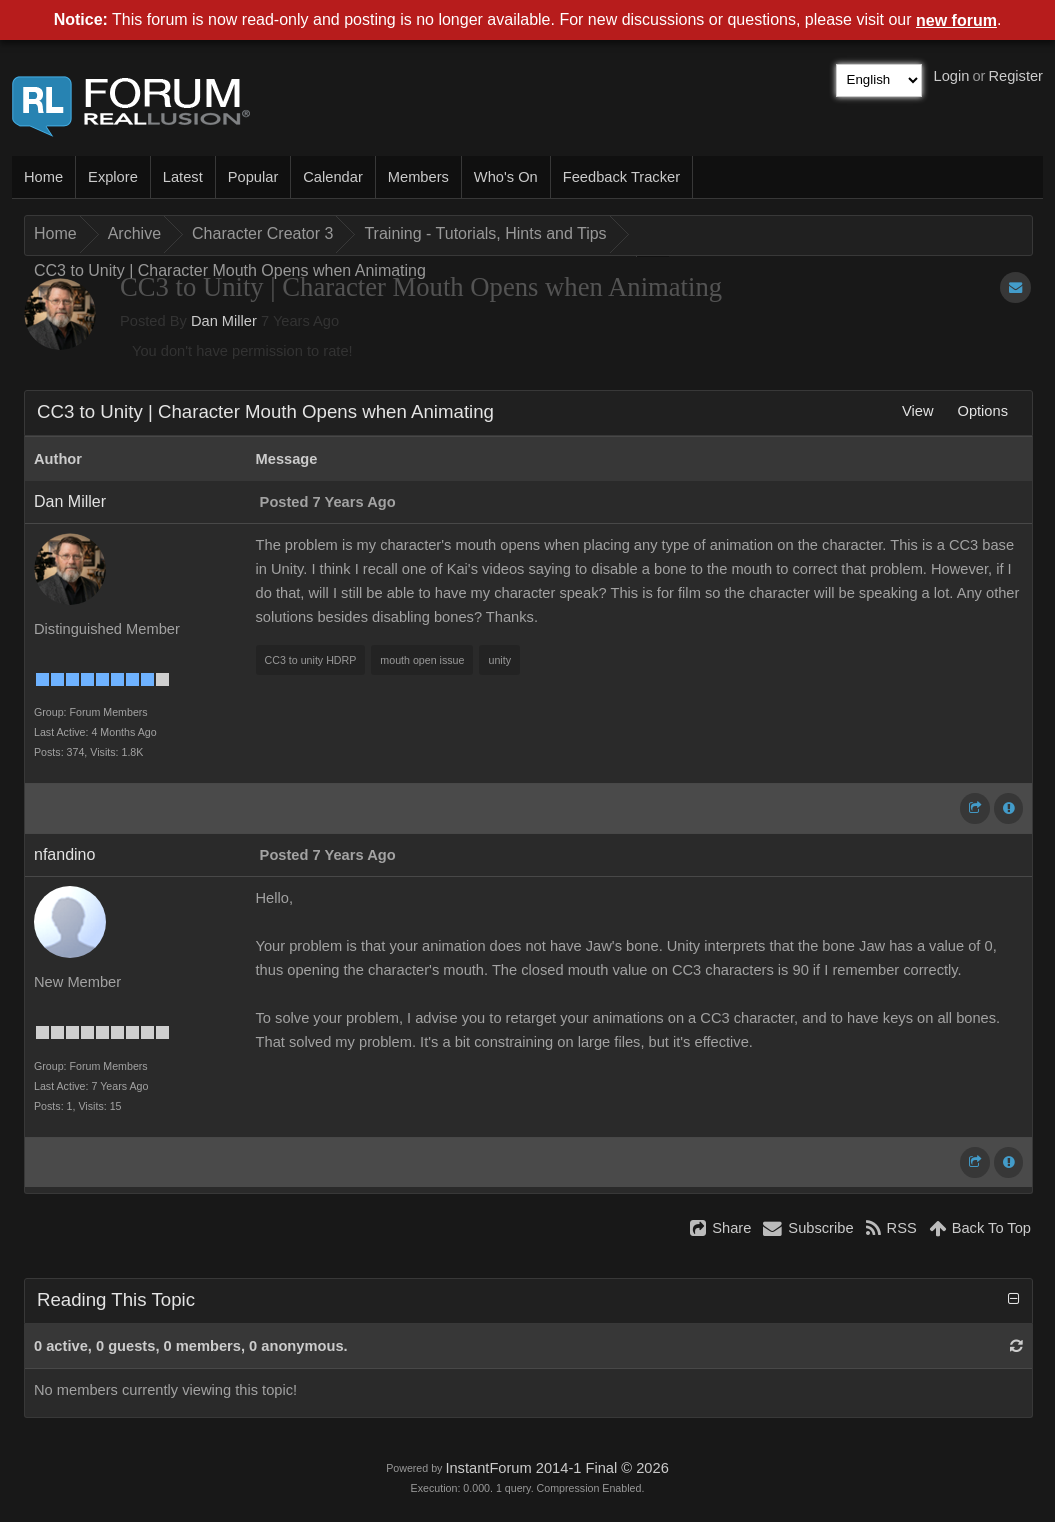  I want to click on Register, so click(1015, 76).